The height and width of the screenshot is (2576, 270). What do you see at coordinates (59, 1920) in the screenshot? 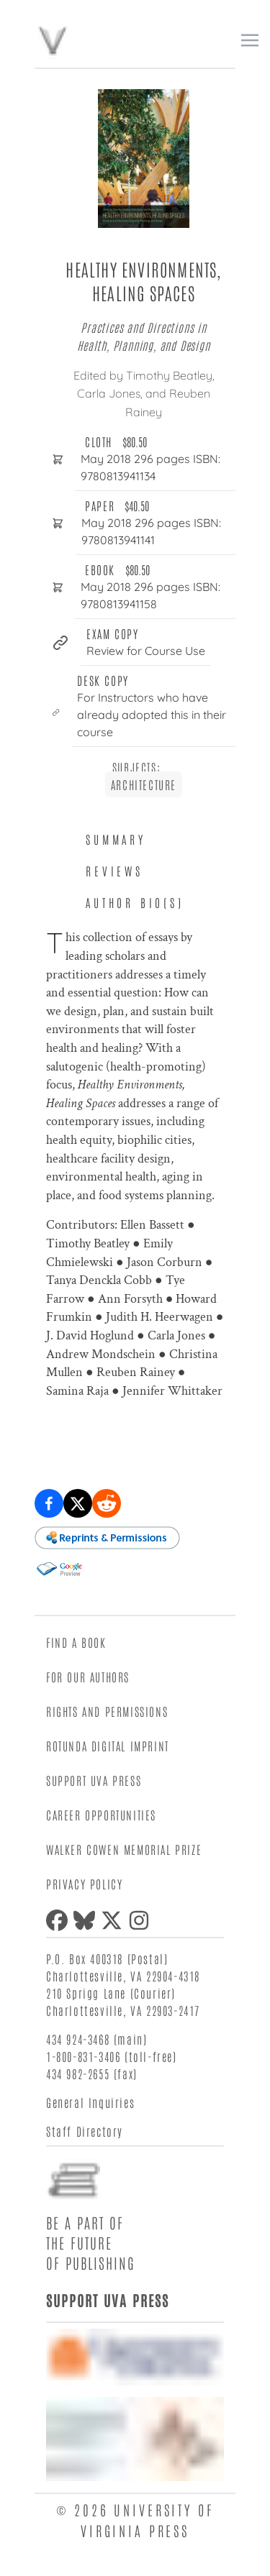
I see `[Facebook]` at bounding box center [59, 1920].